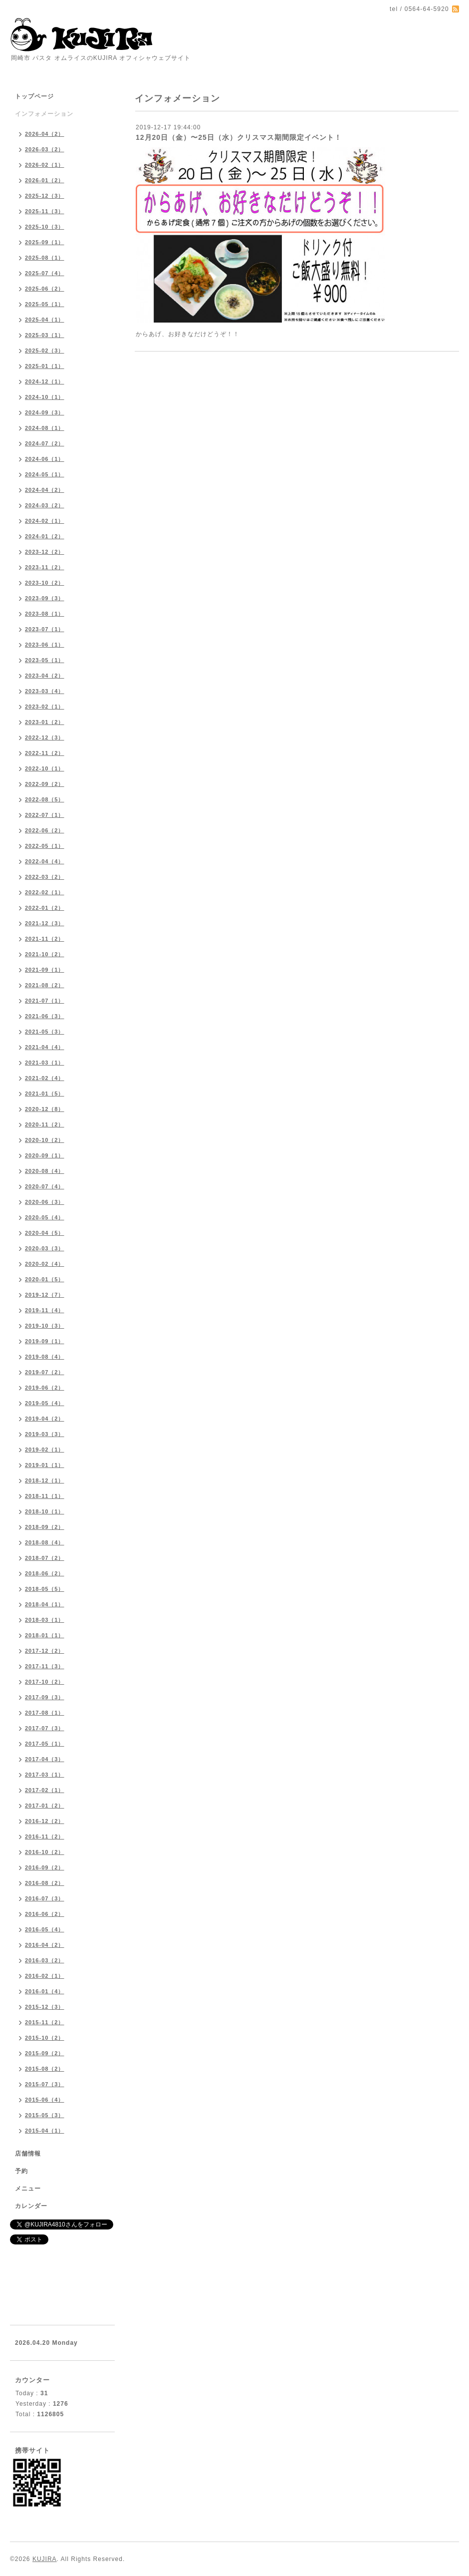 The image size is (469, 2576). I want to click on 2024-08（1）, so click(44, 428).